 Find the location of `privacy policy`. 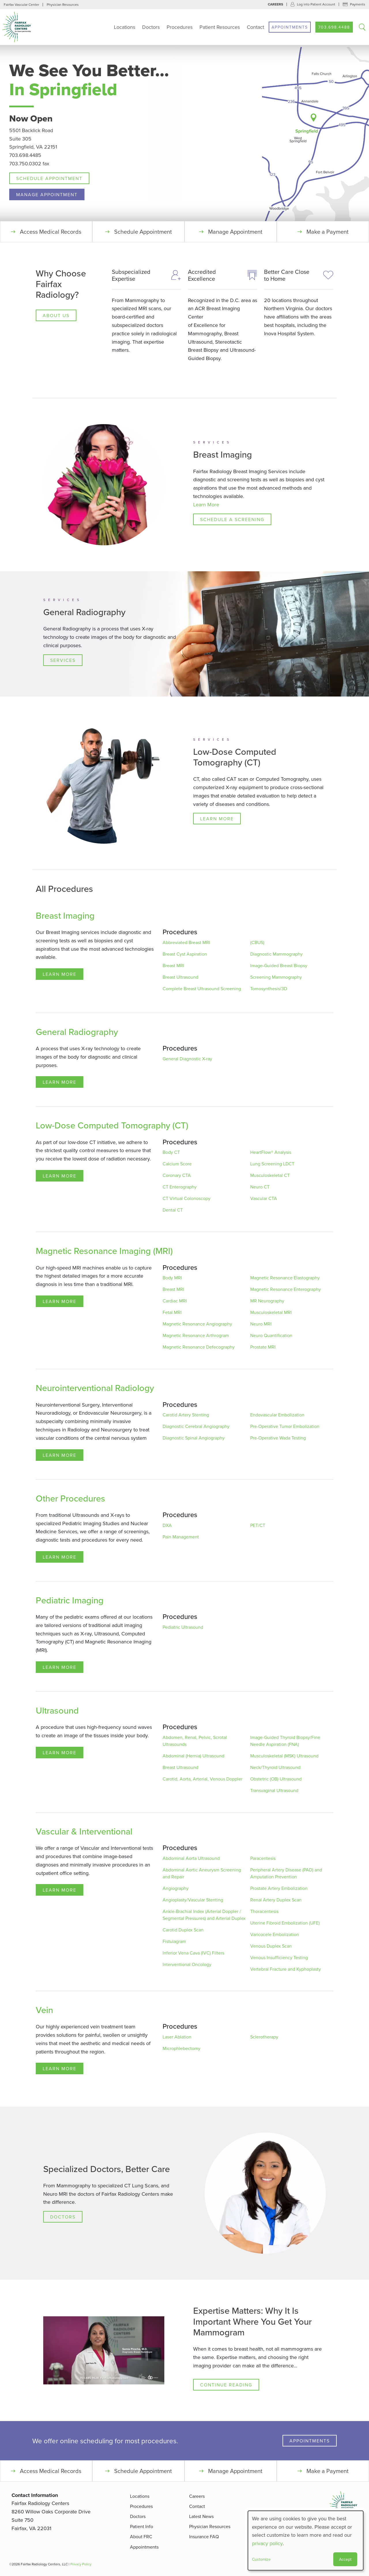

privacy policy is located at coordinates (267, 2543).